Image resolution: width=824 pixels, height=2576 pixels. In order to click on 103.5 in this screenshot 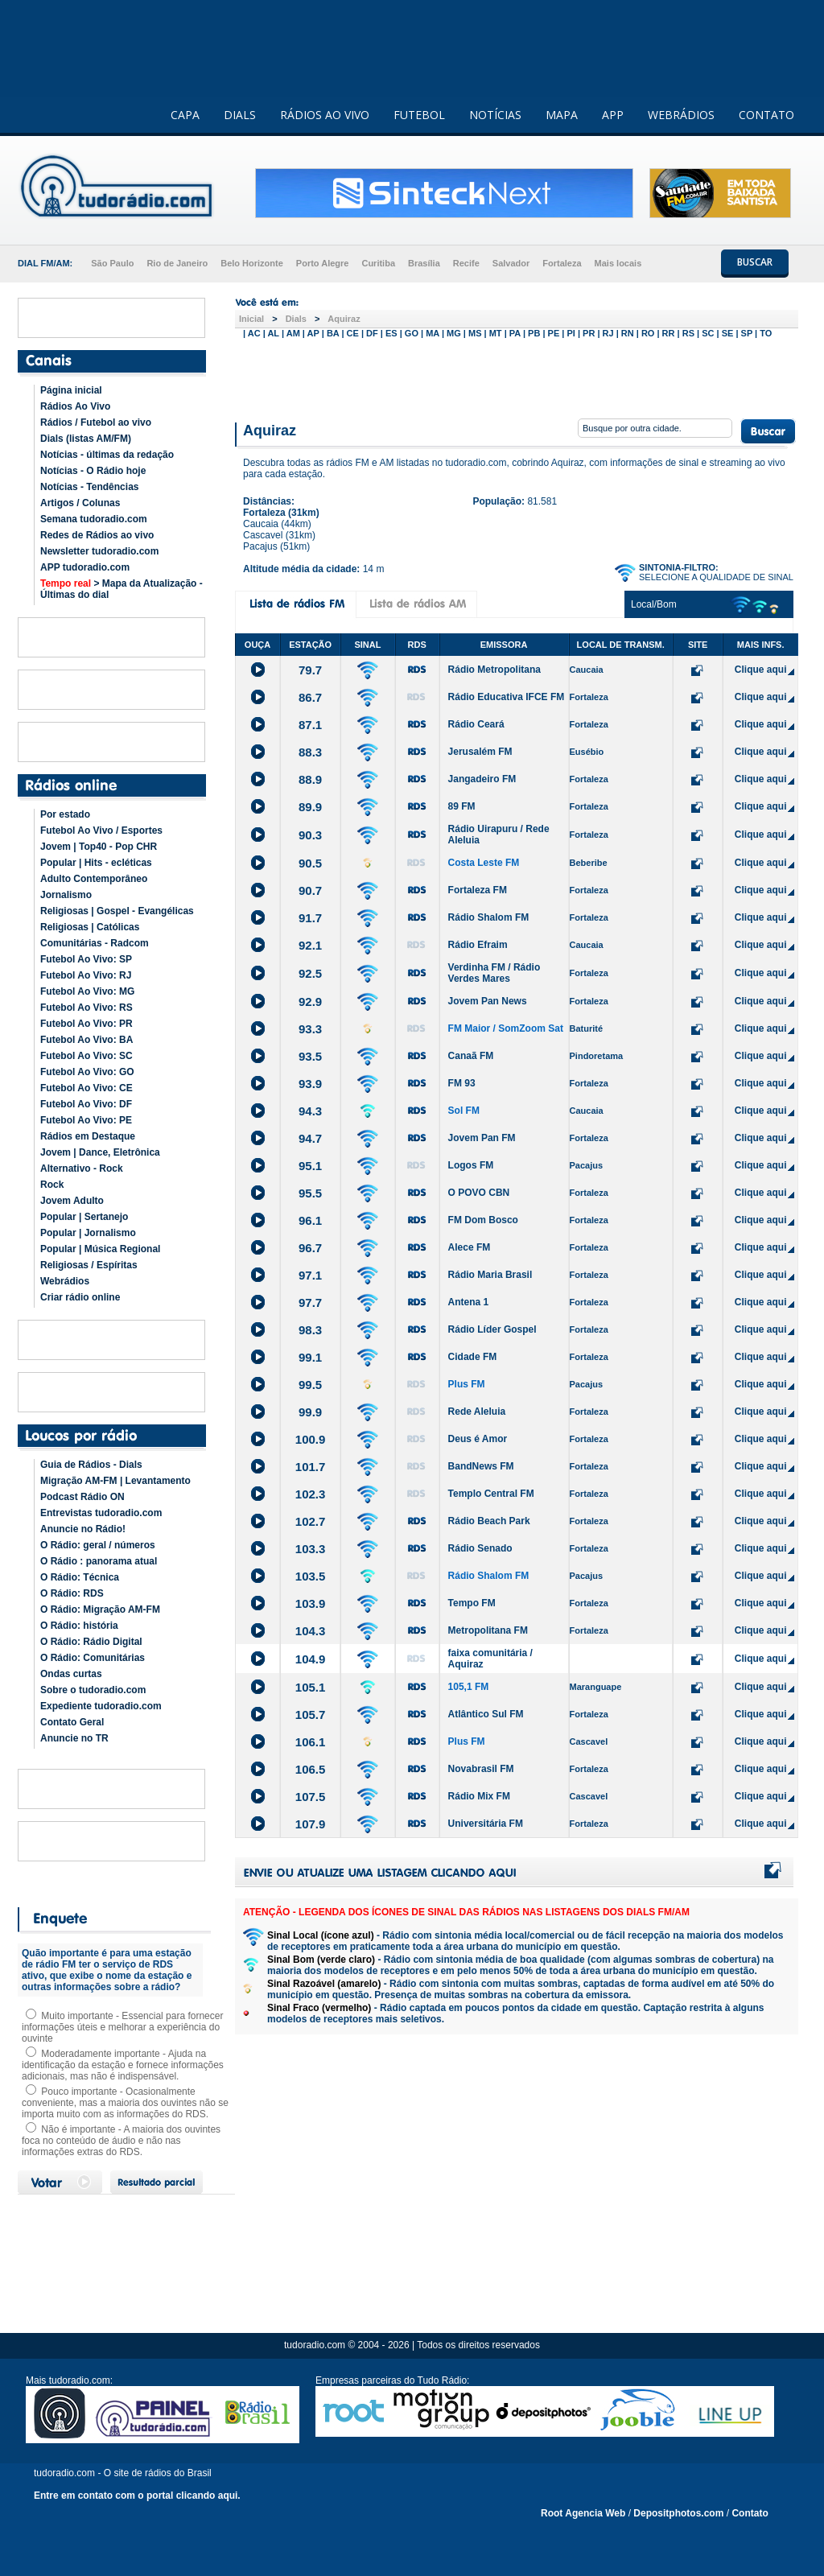, I will do `click(310, 1576)`.